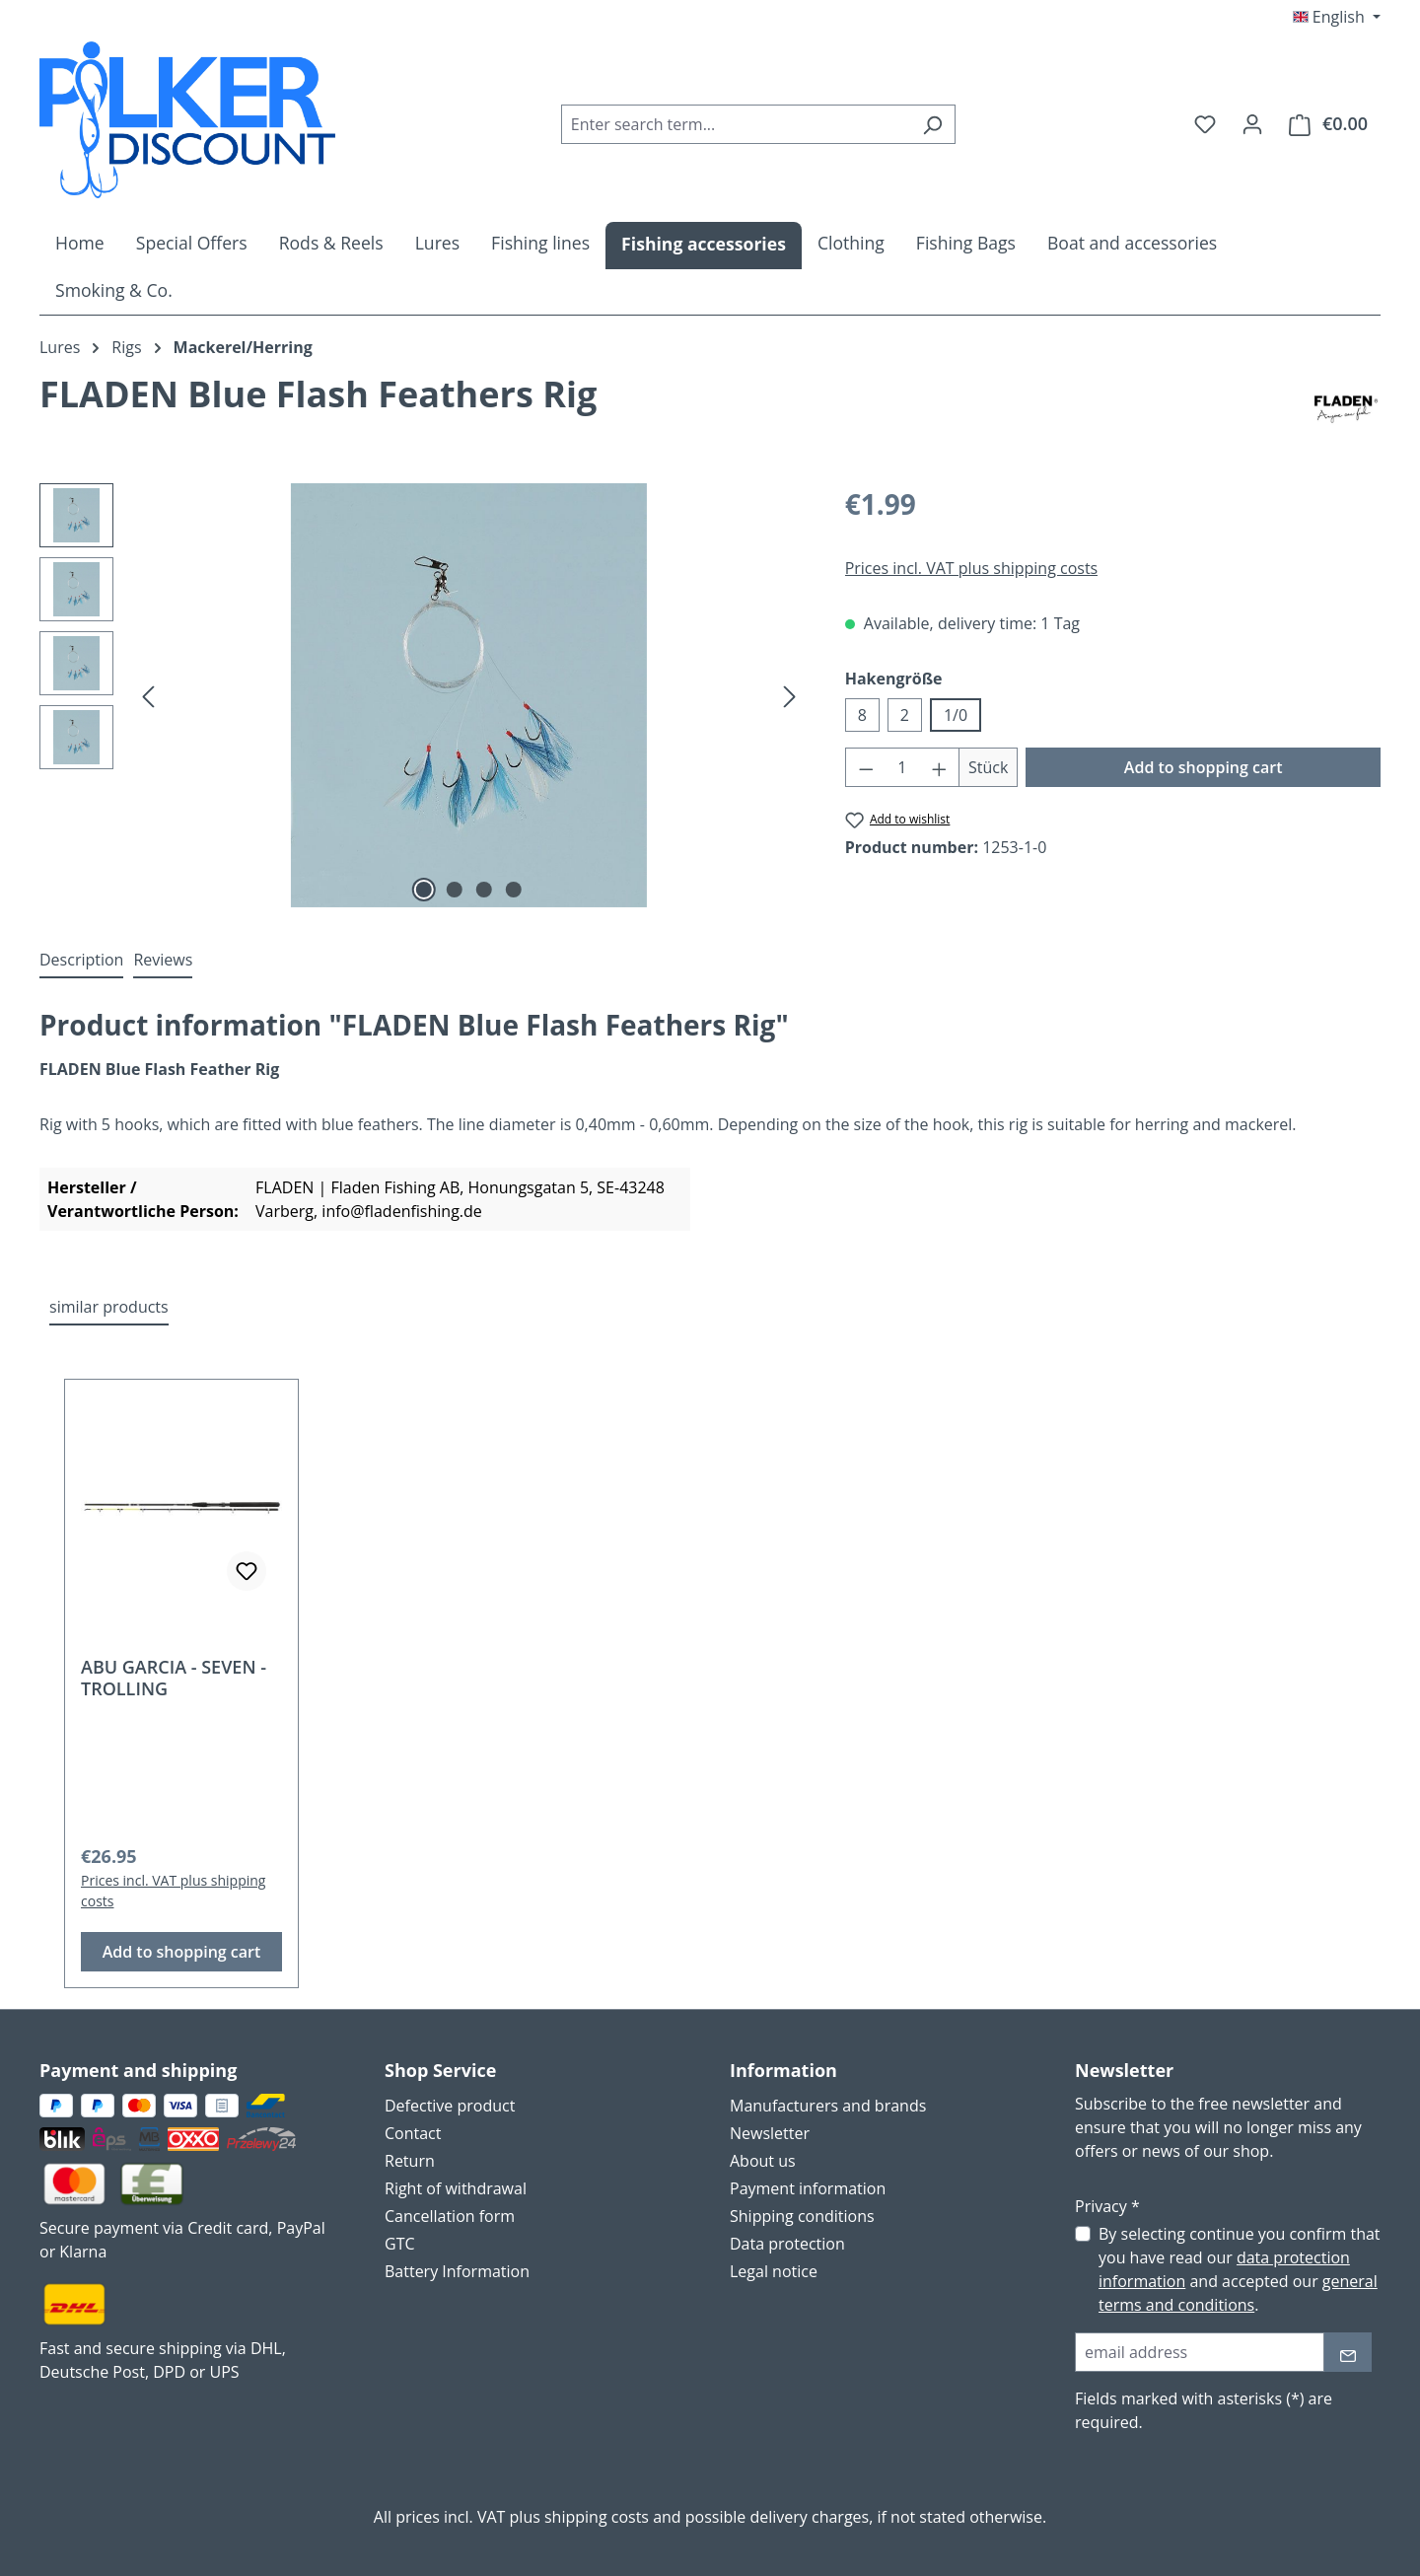  I want to click on Data protection, so click(787, 2243).